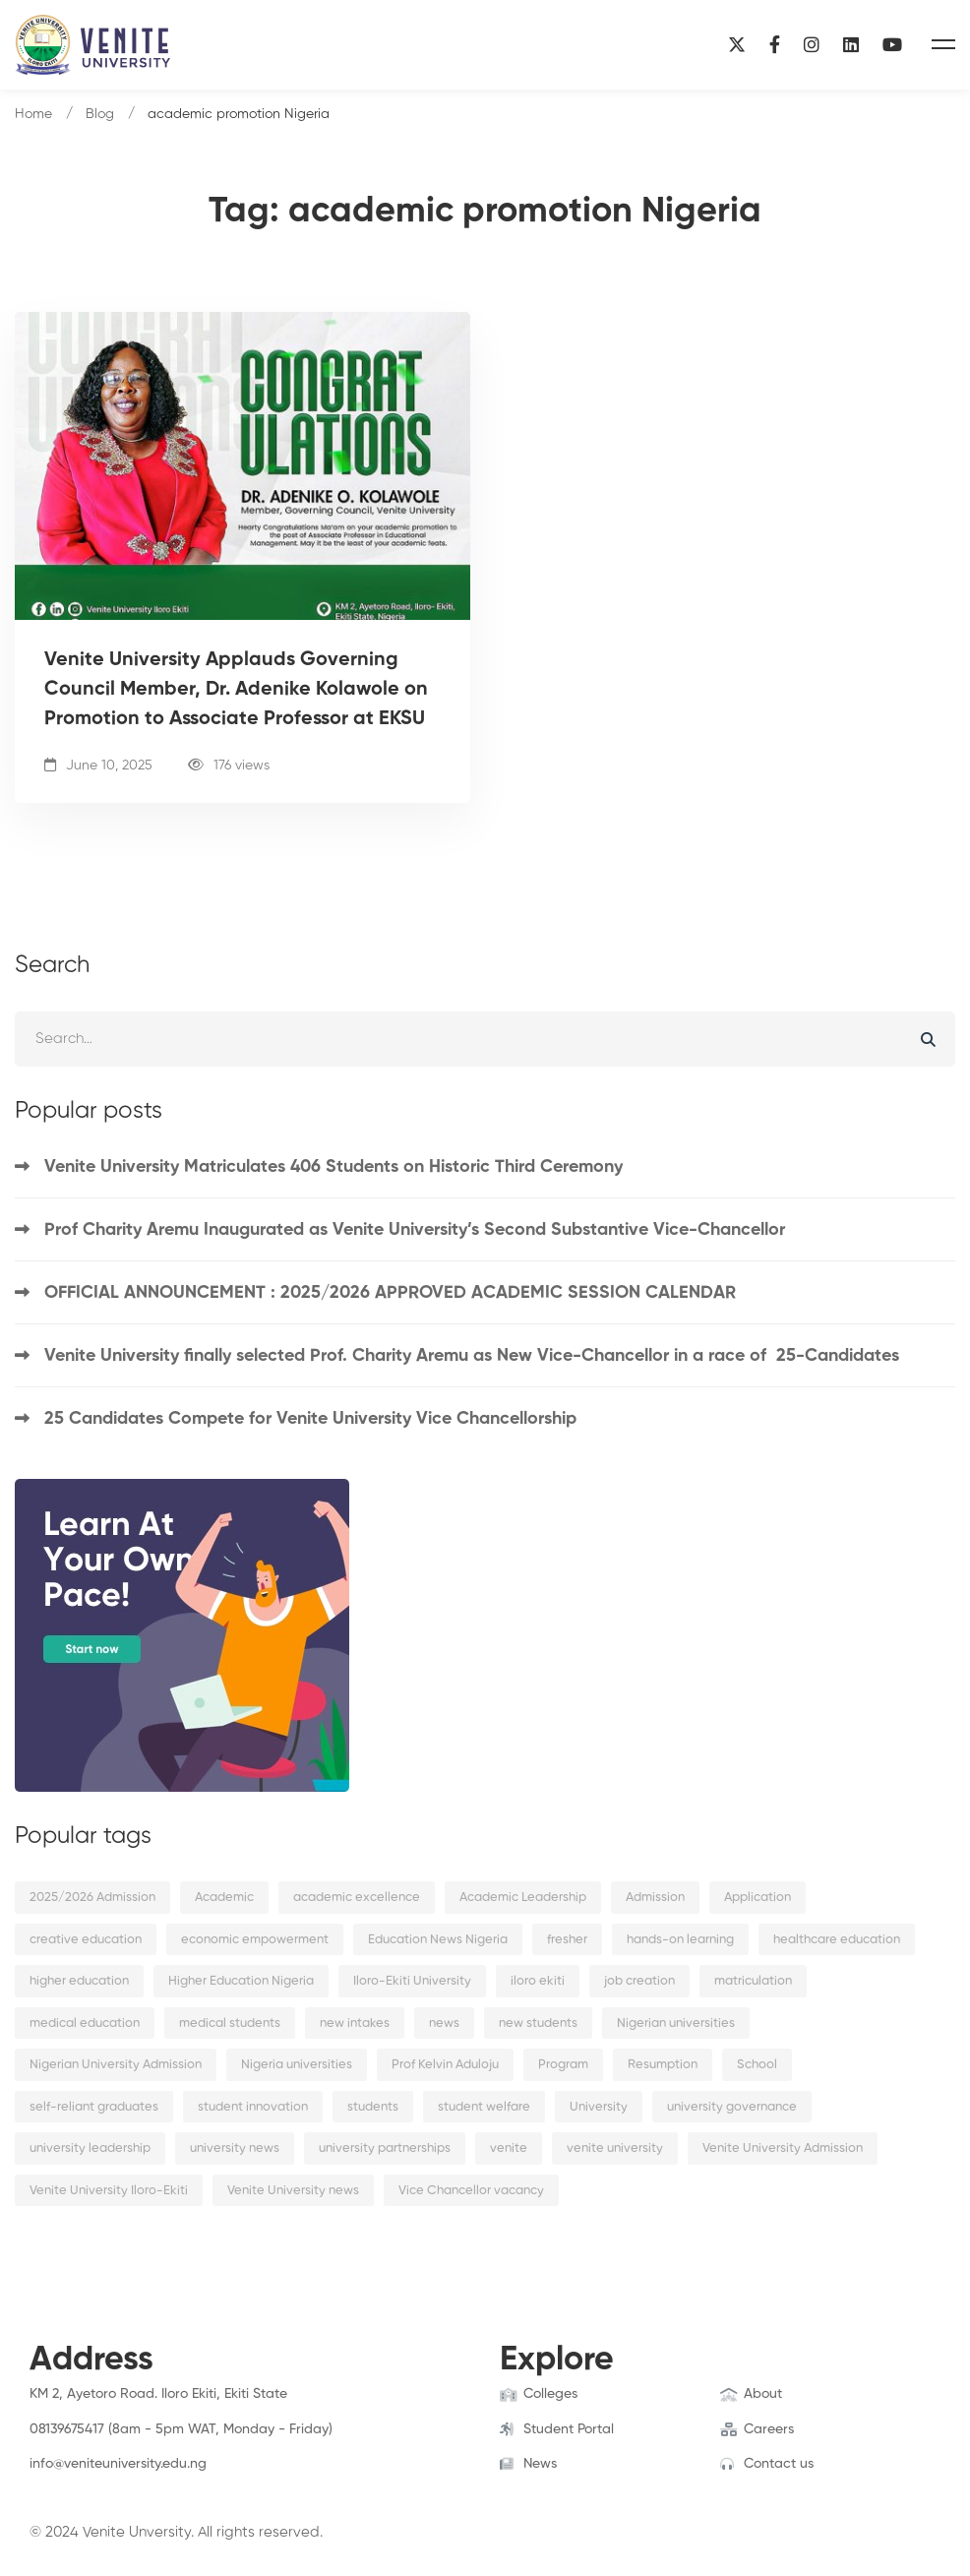  I want to click on Prof Kelvin Aduloju [Prof Kelvin Aduloju (2 items)], so click(445, 2064).